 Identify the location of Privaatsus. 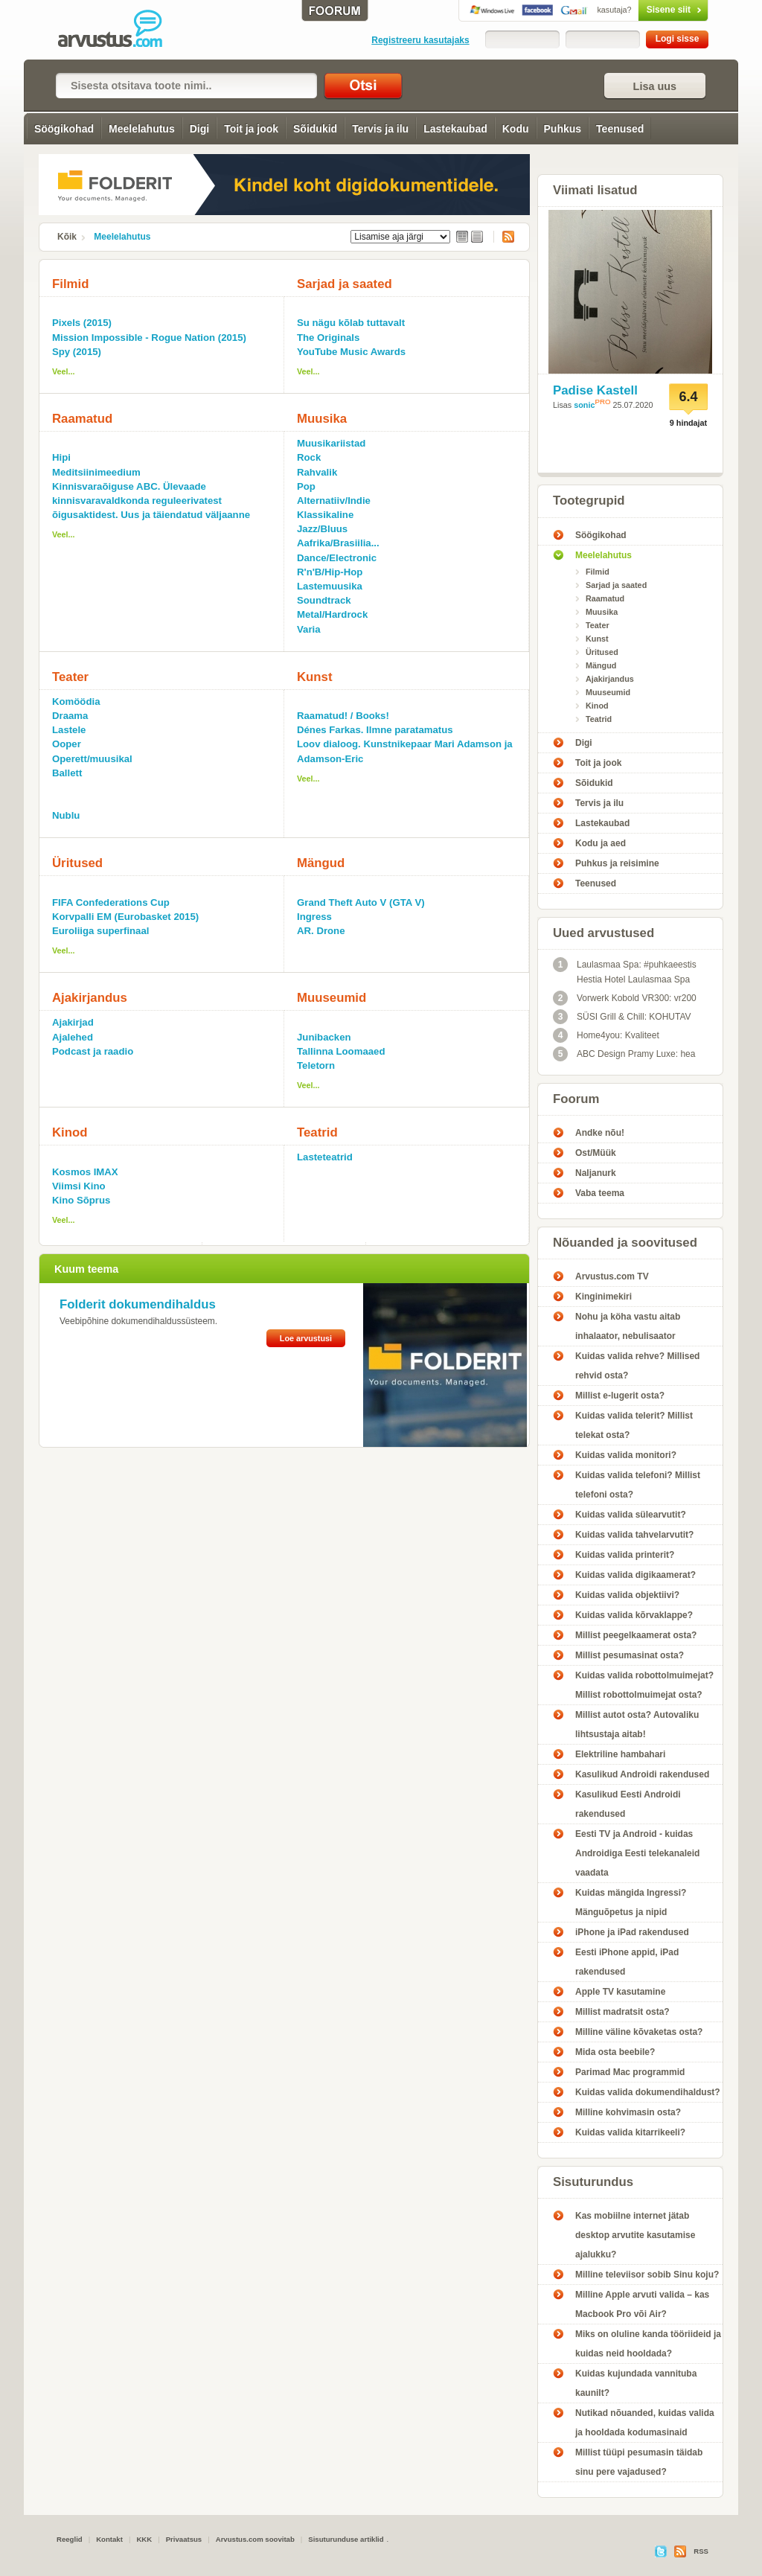
(184, 2539).